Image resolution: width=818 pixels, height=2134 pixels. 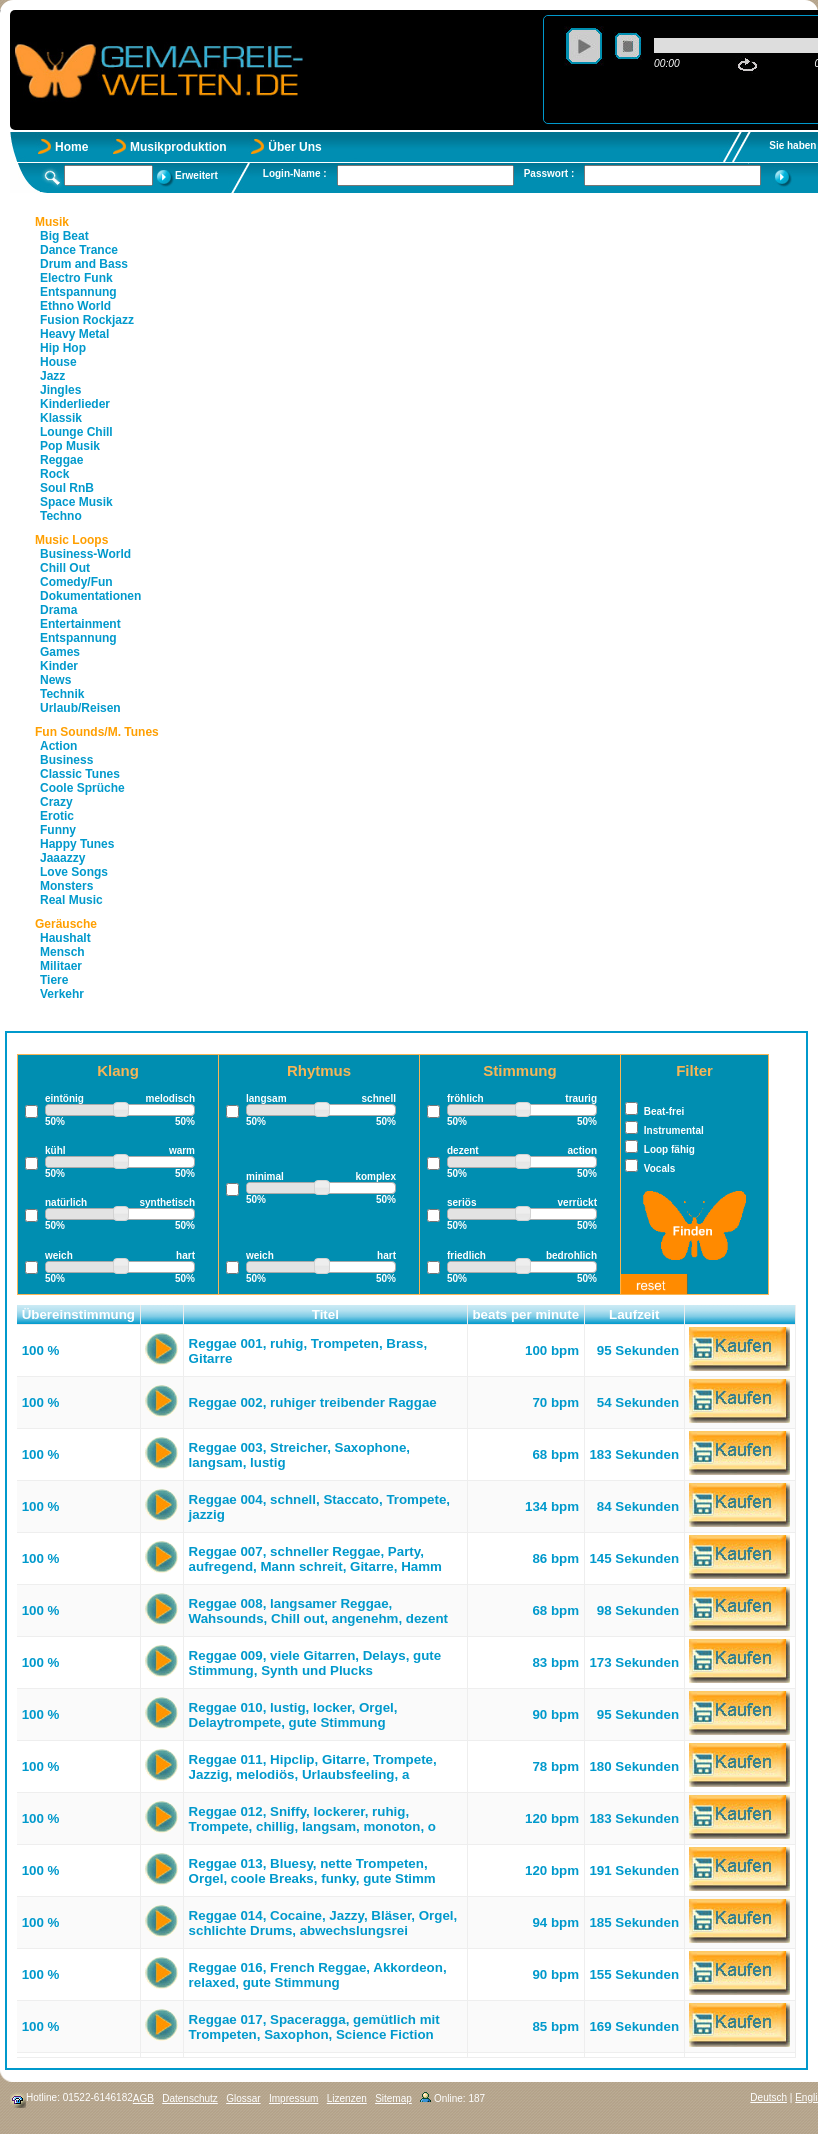 What do you see at coordinates (61, 966) in the screenshot?
I see `Militaer` at bounding box center [61, 966].